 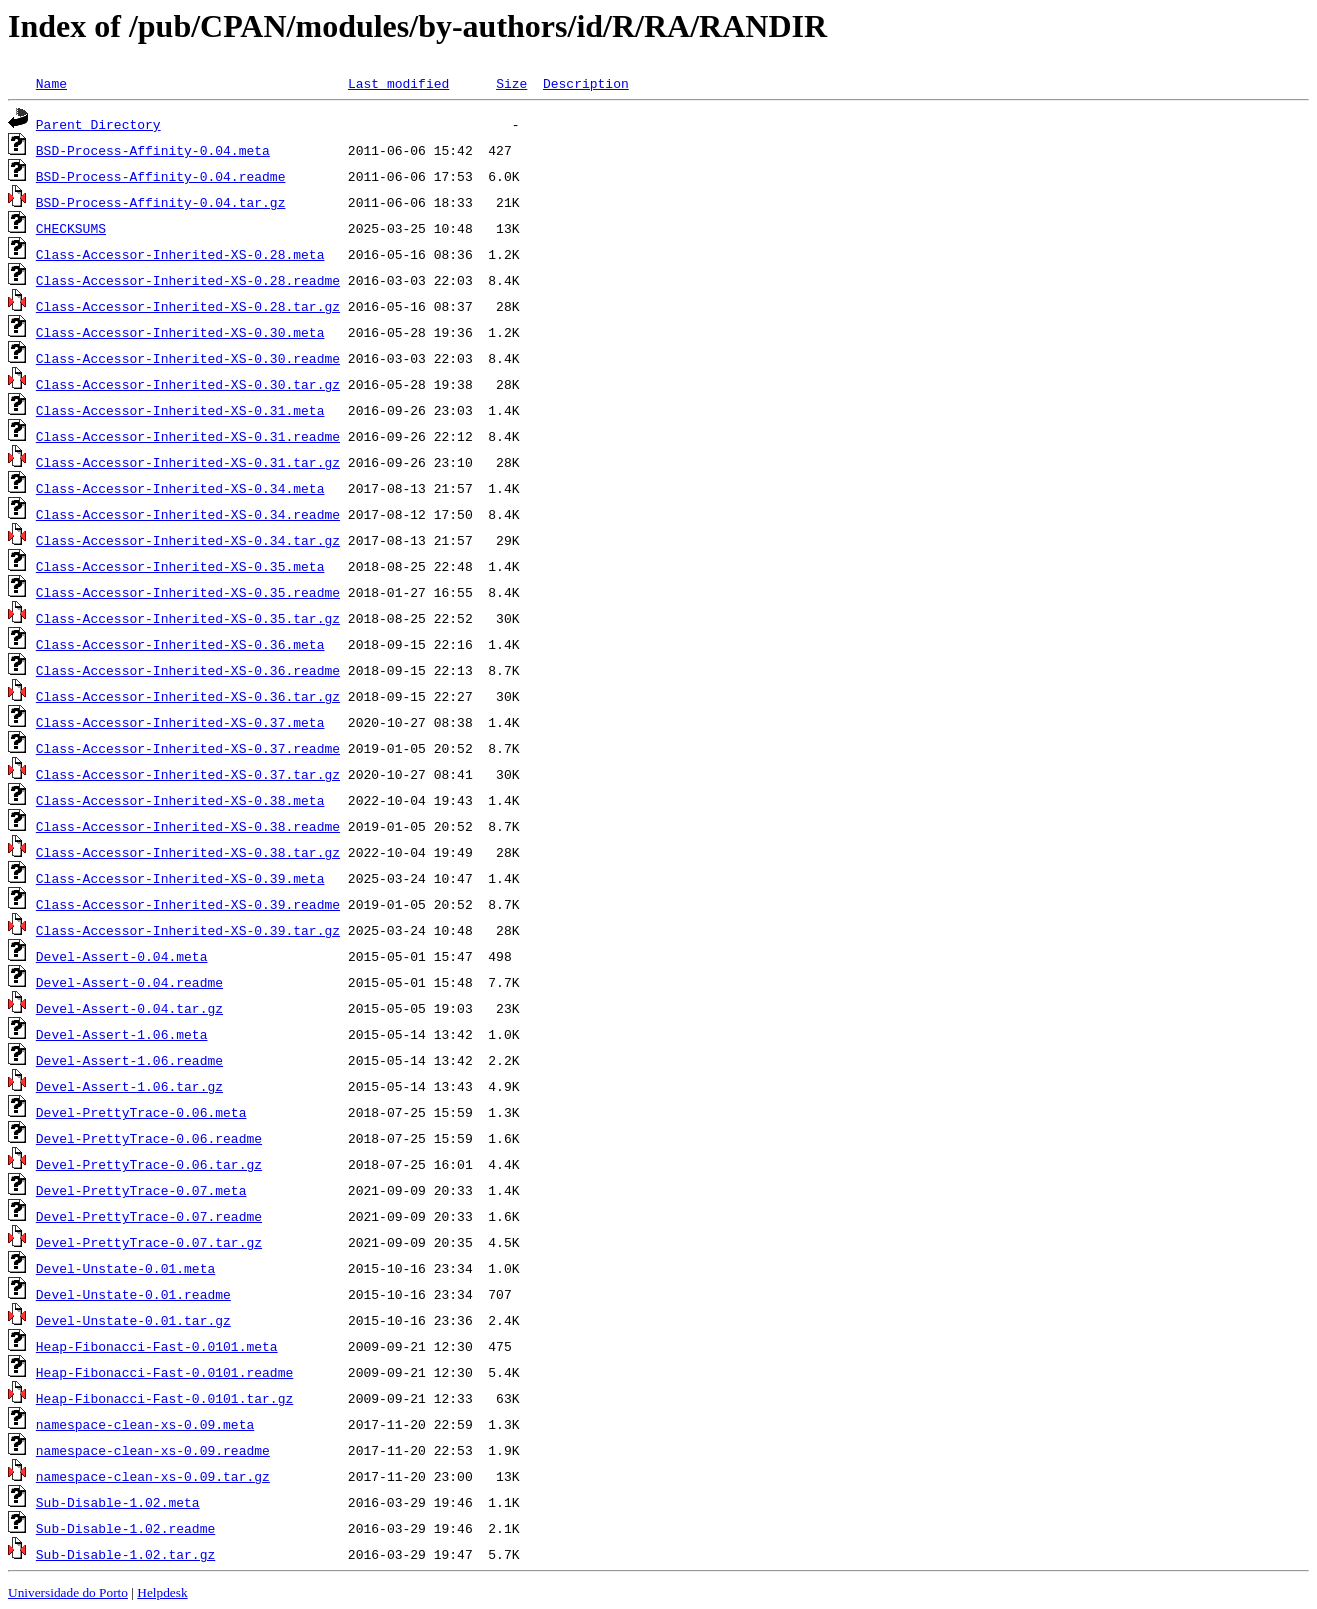 What do you see at coordinates (188, 774) in the screenshot?
I see `Class-Accessor-Inherited-XS-0.37.tar.gz` at bounding box center [188, 774].